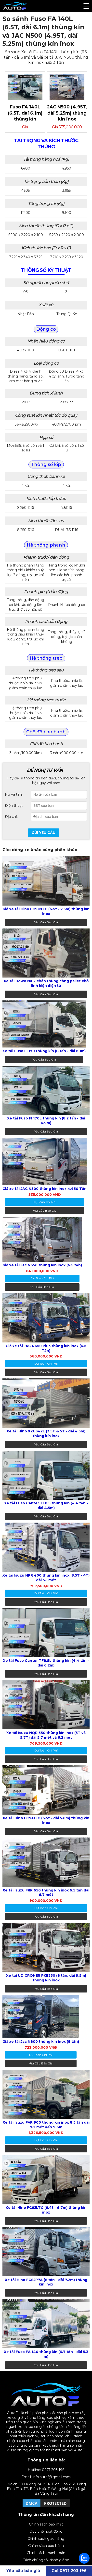 The width and height of the screenshot is (92, 2576). I want to click on Chính sách thanh toán, so click(46, 2553).